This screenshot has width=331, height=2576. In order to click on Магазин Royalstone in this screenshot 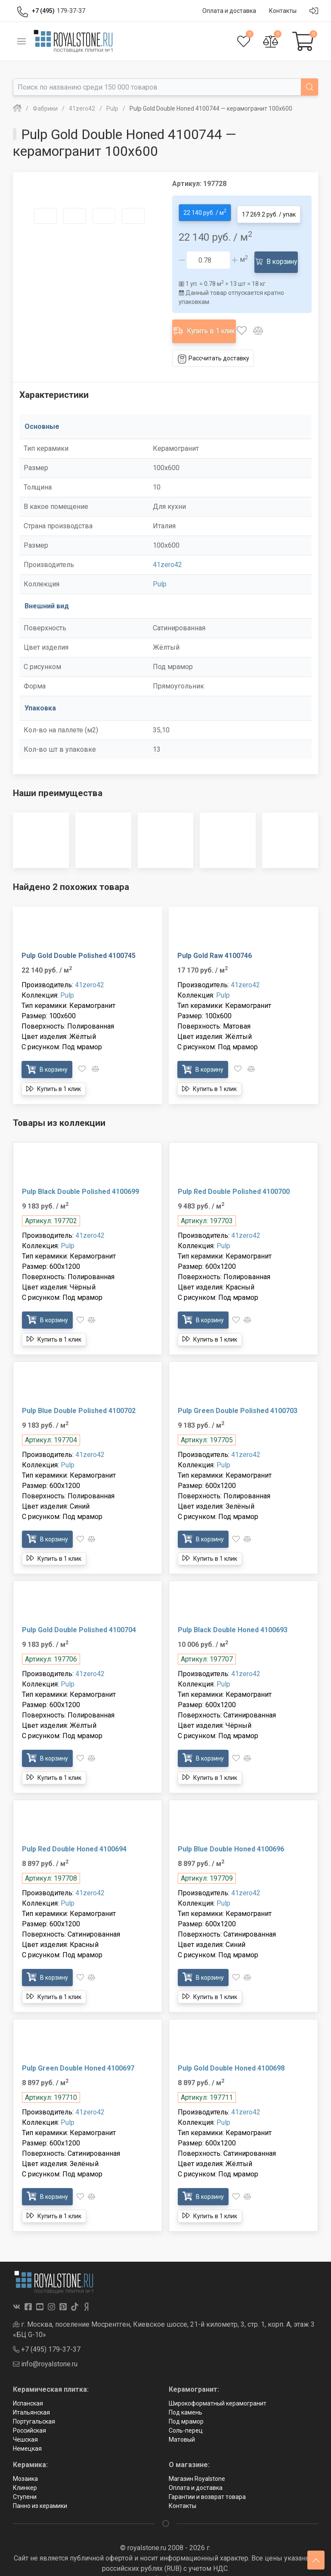, I will do `click(197, 2464)`.